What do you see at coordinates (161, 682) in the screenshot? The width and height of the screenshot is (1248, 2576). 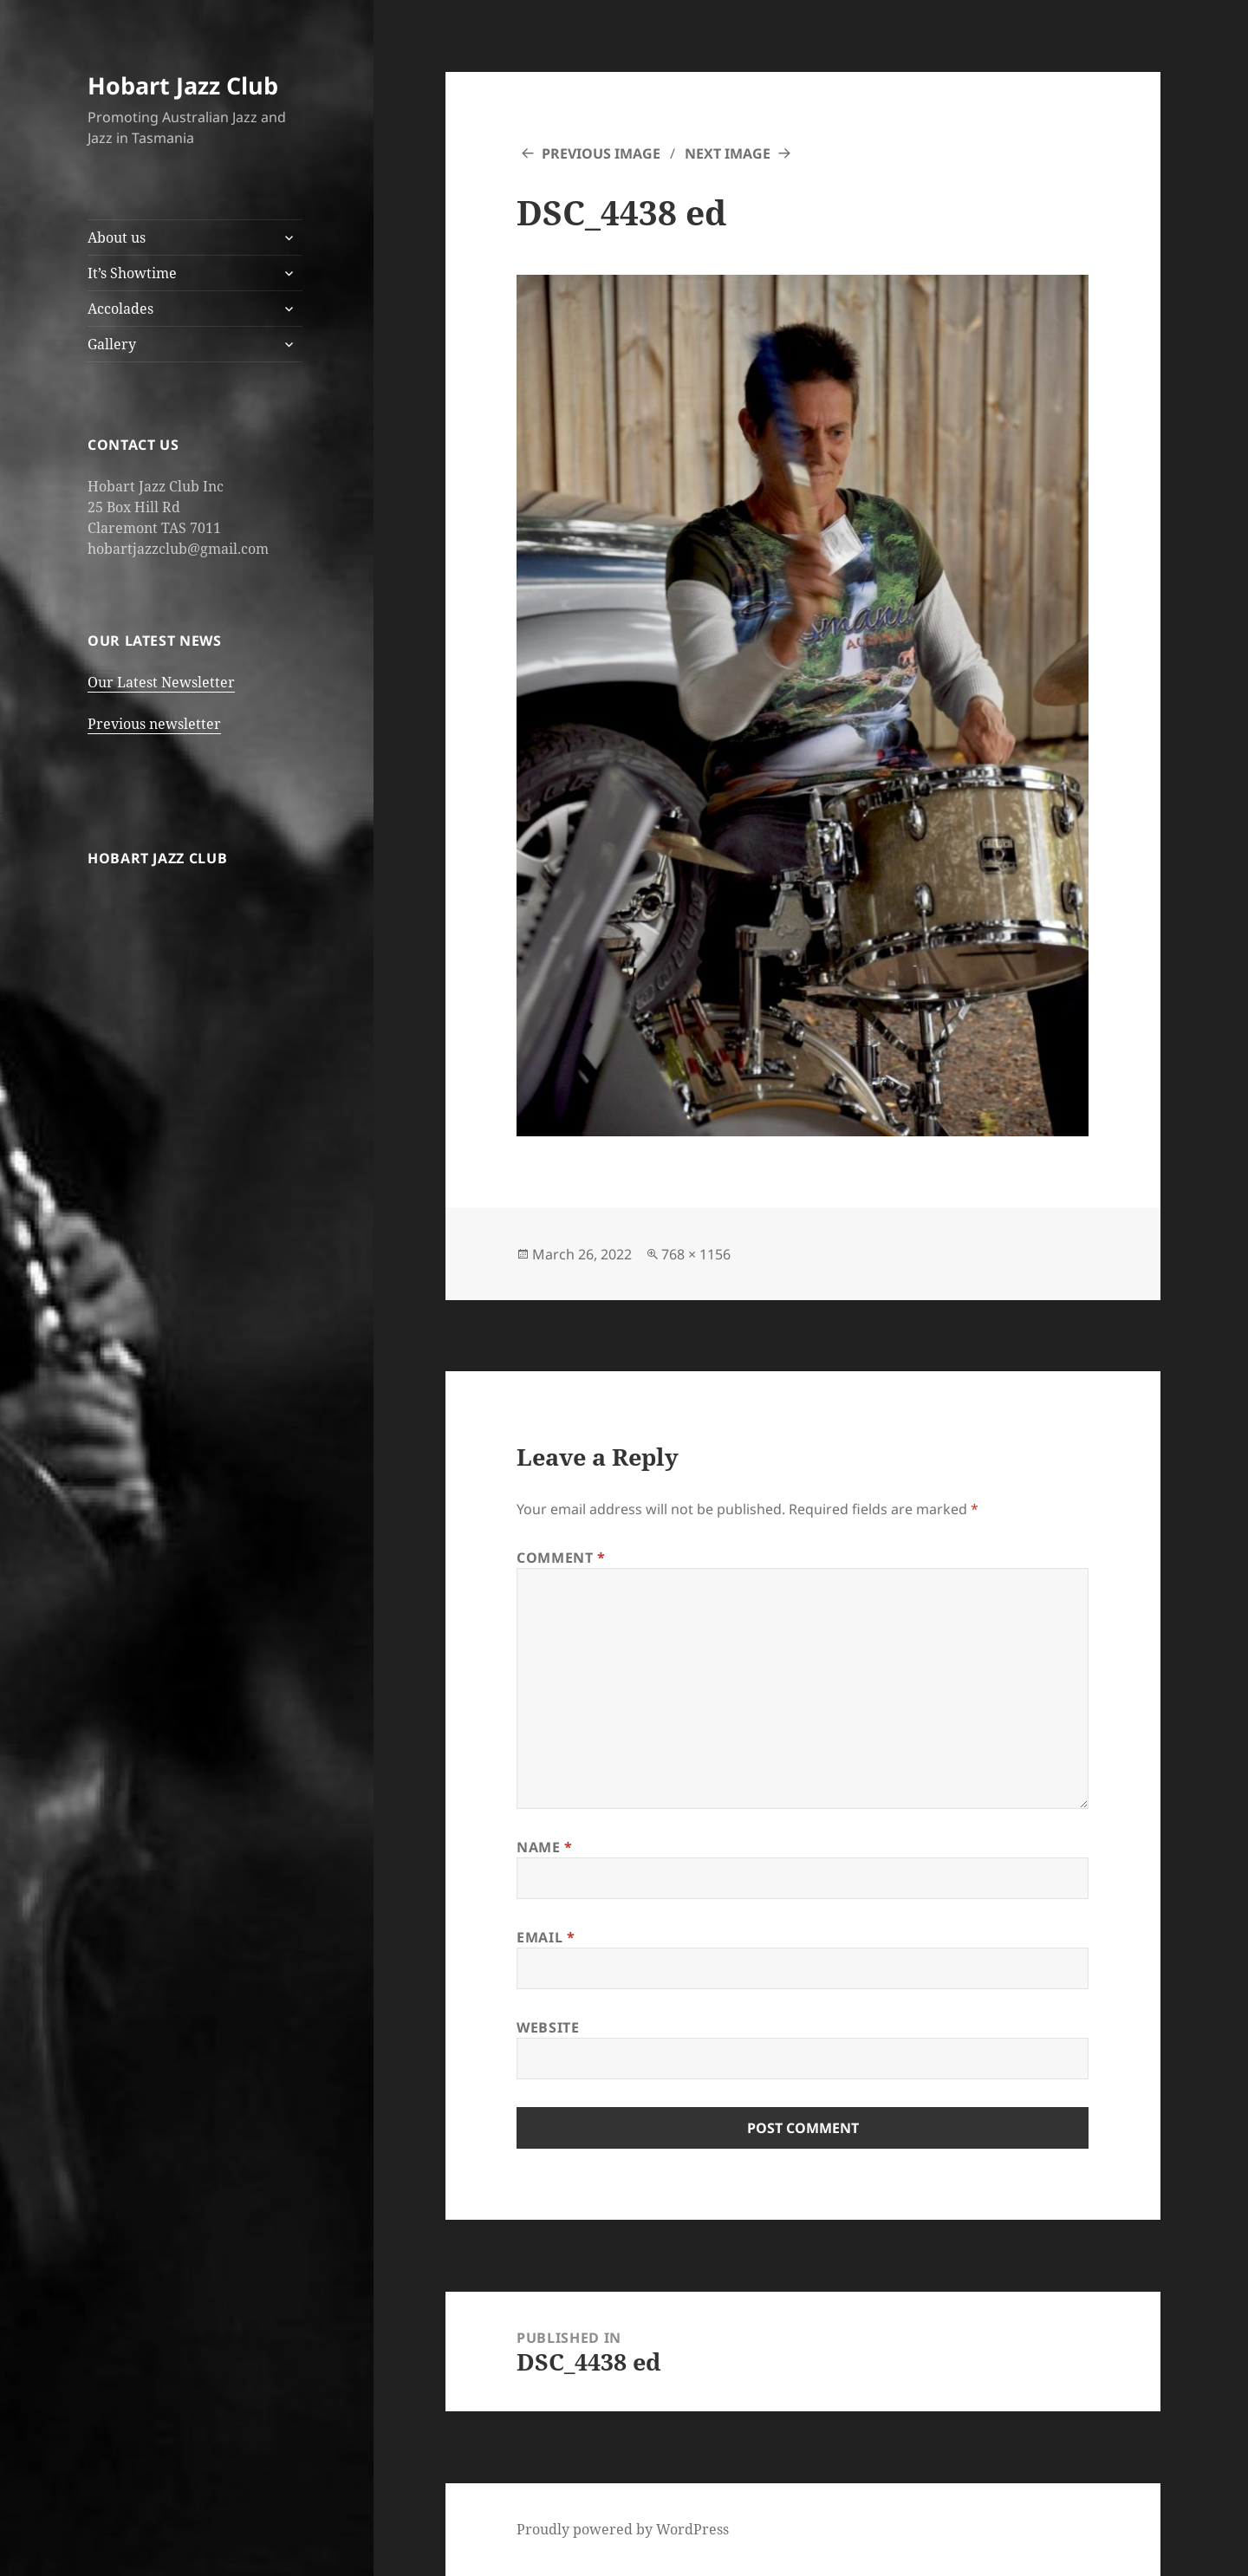 I see `Our Latest Newsletter` at bounding box center [161, 682].